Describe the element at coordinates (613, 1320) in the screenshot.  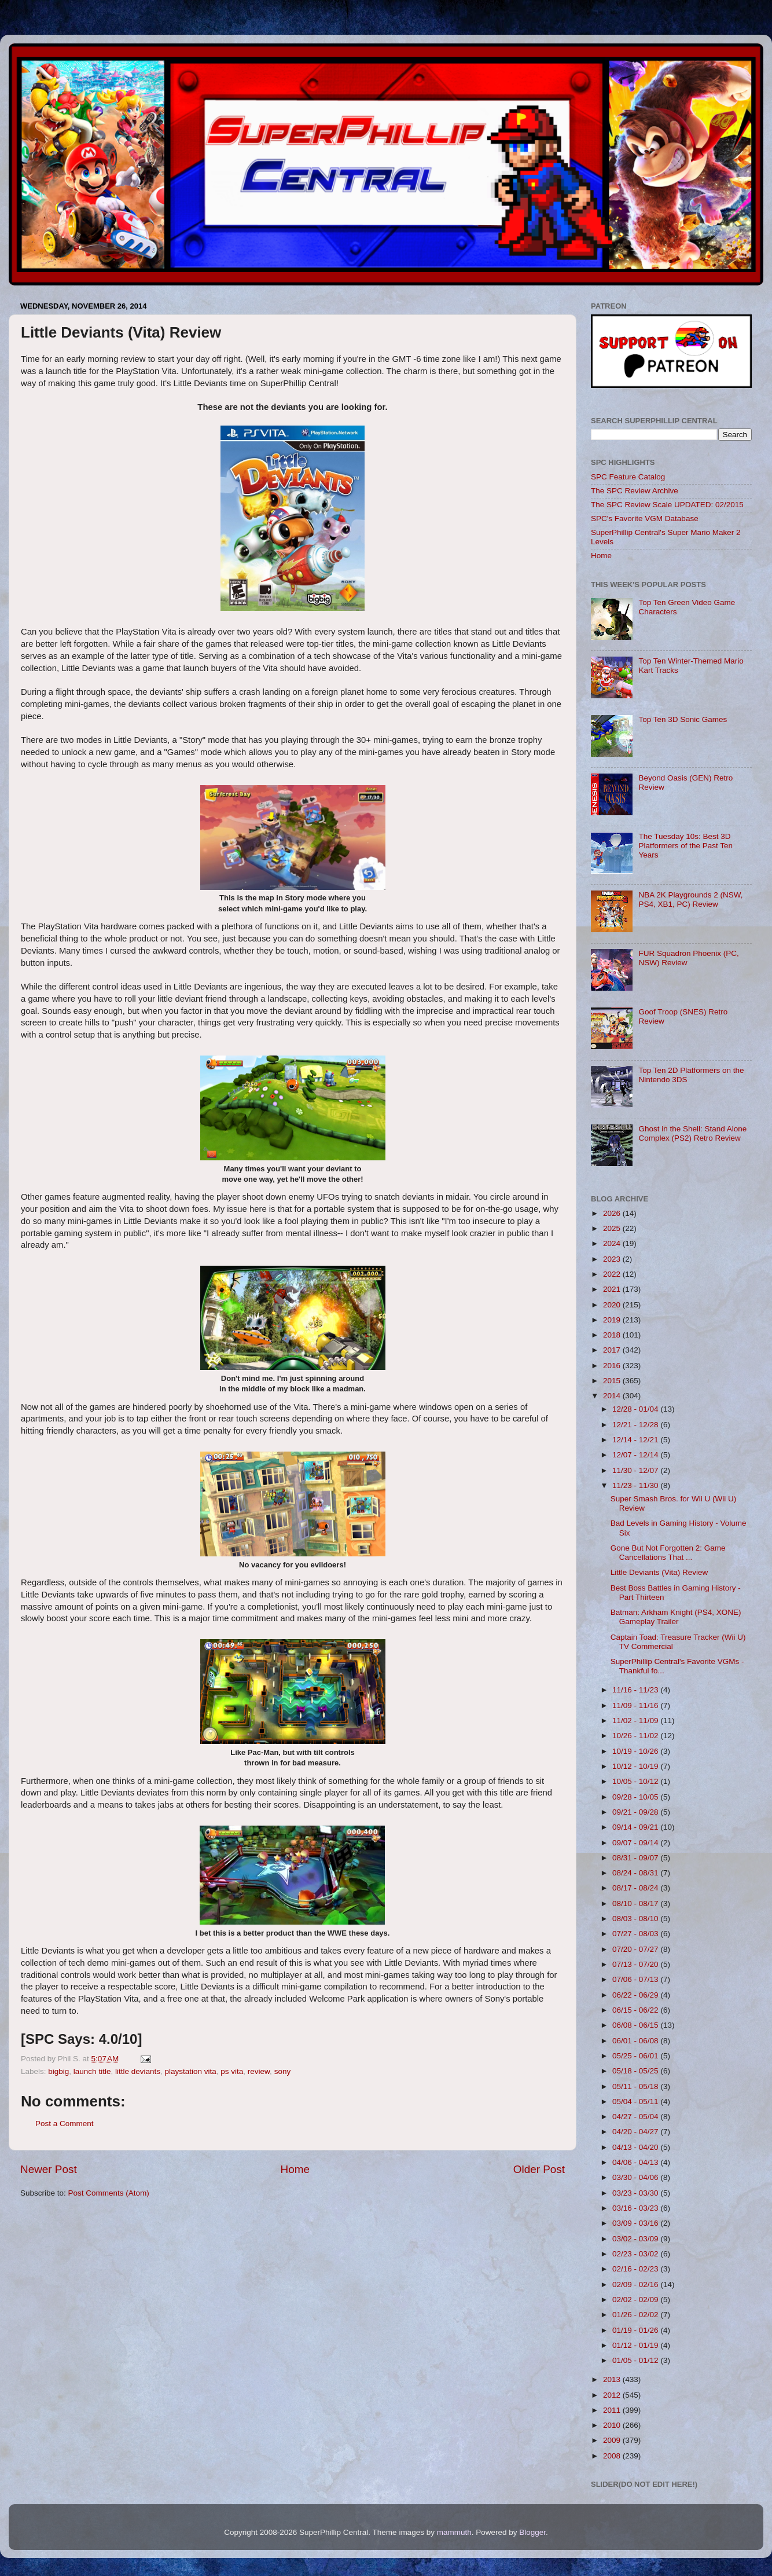
I see `2019` at that location.